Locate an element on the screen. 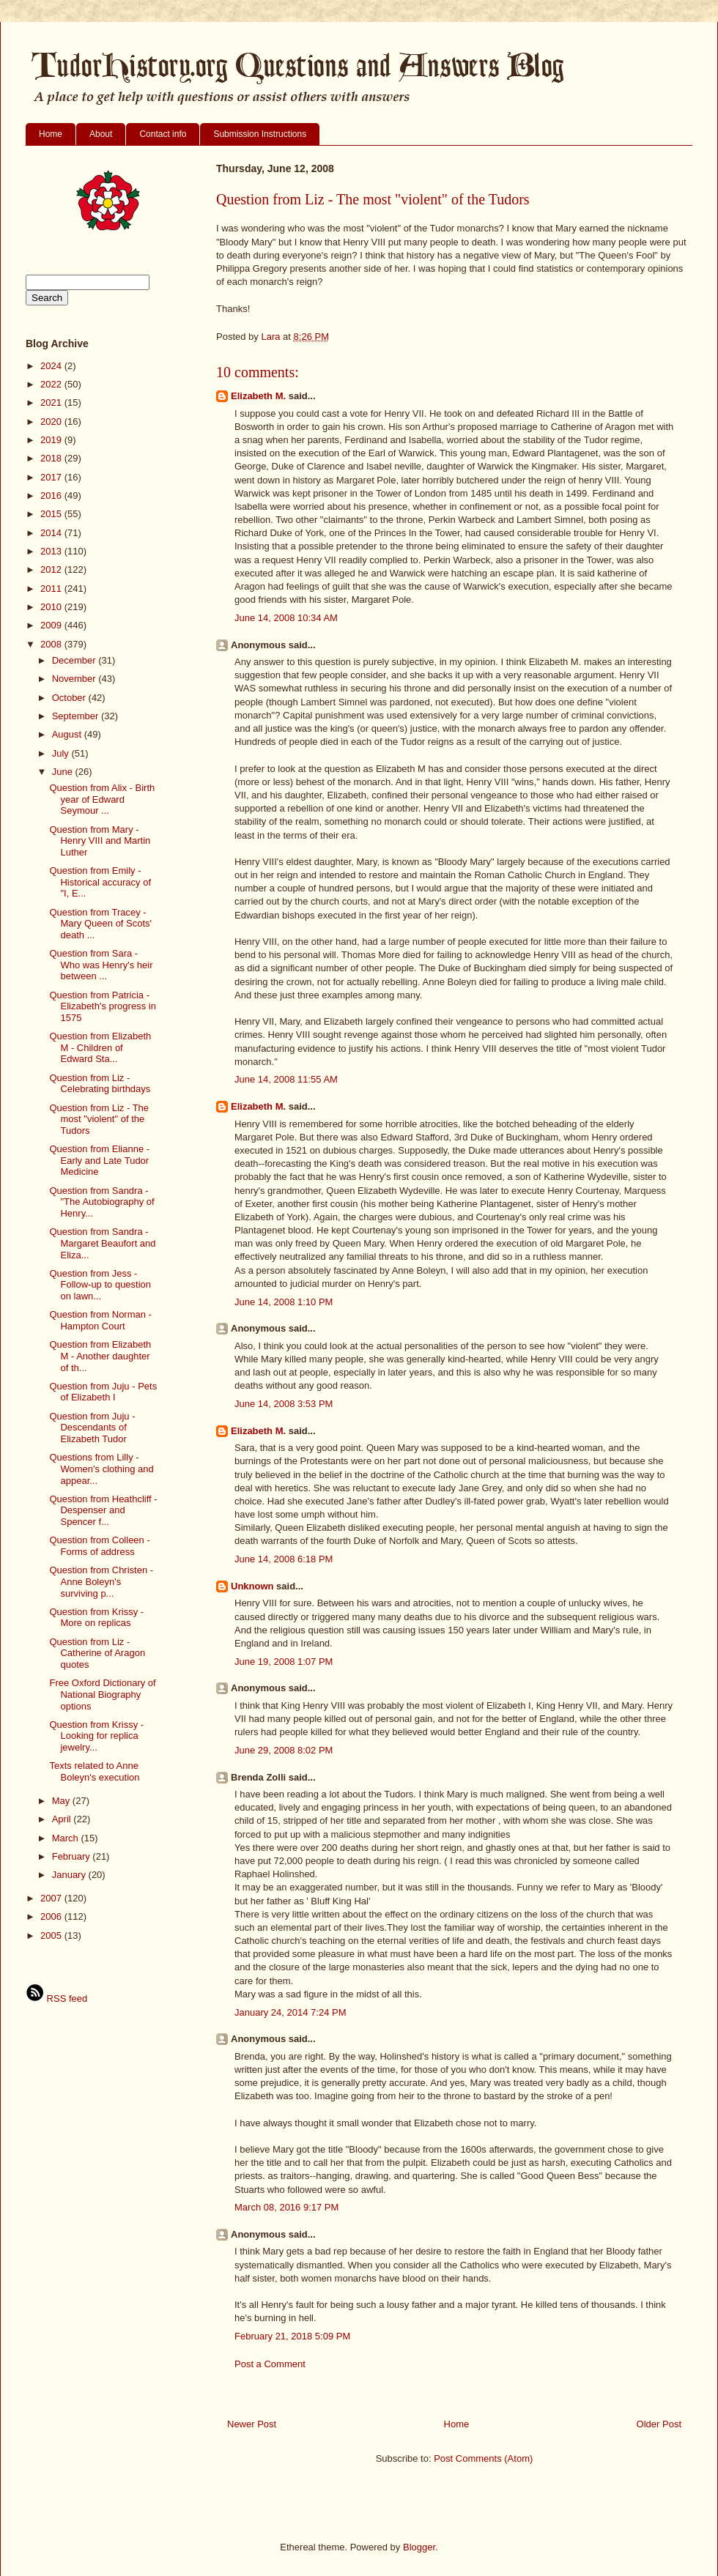  Blogger is located at coordinates (419, 2547).